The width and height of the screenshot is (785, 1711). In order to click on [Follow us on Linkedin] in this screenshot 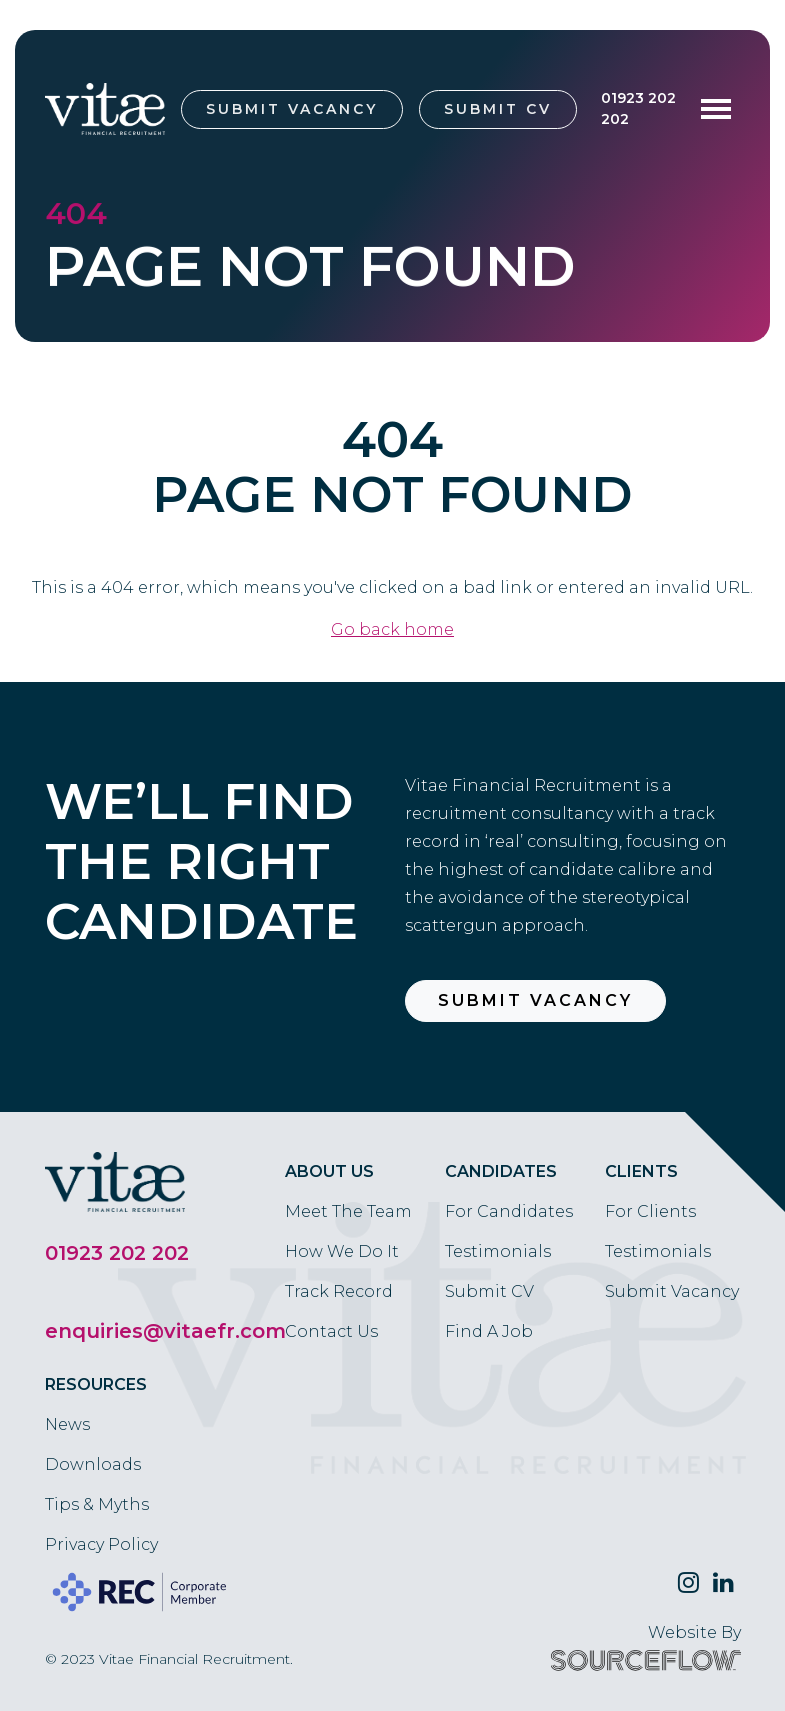, I will do `click(723, 1583)`.